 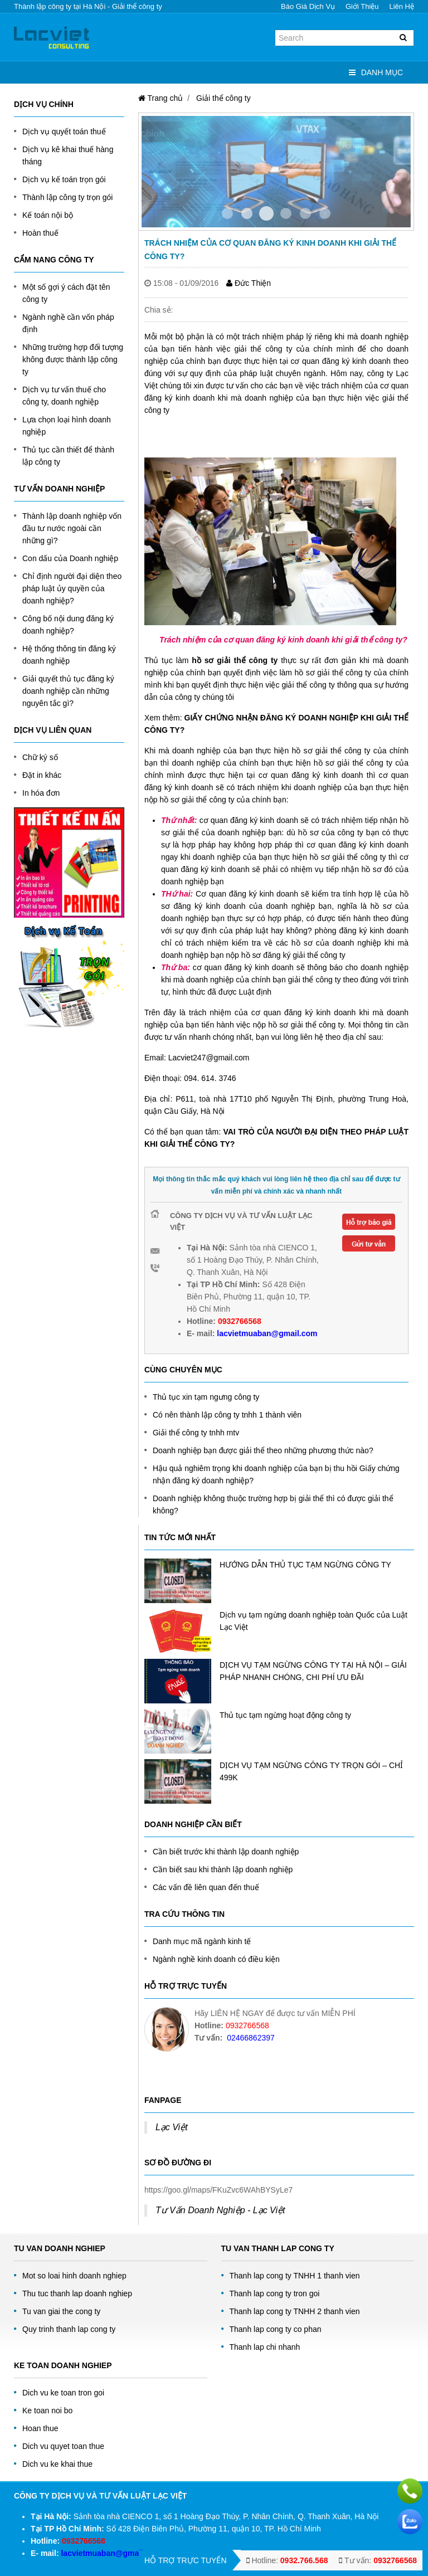 I want to click on Liên hệ, so click(x=401, y=6).